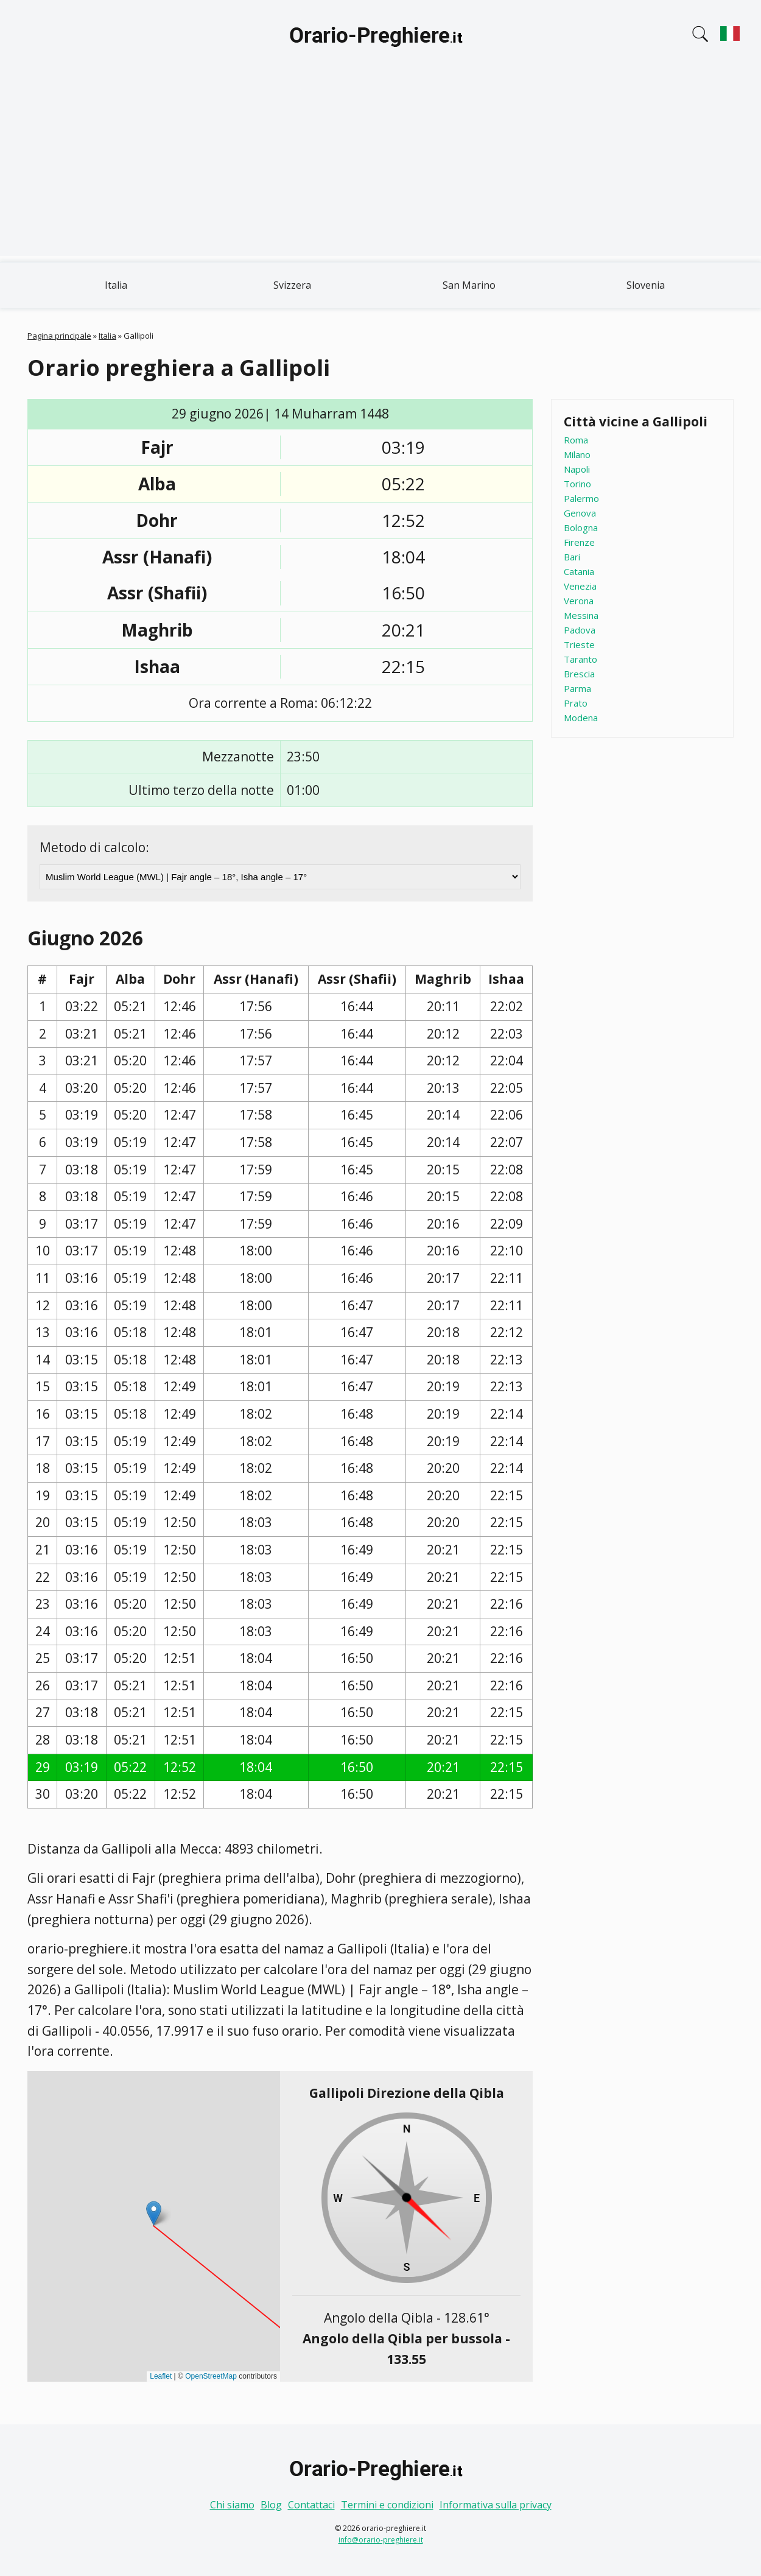 This screenshot has height=2576, width=761. What do you see at coordinates (580, 586) in the screenshot?
I see `Venezia` at bounding box center [580, 586].